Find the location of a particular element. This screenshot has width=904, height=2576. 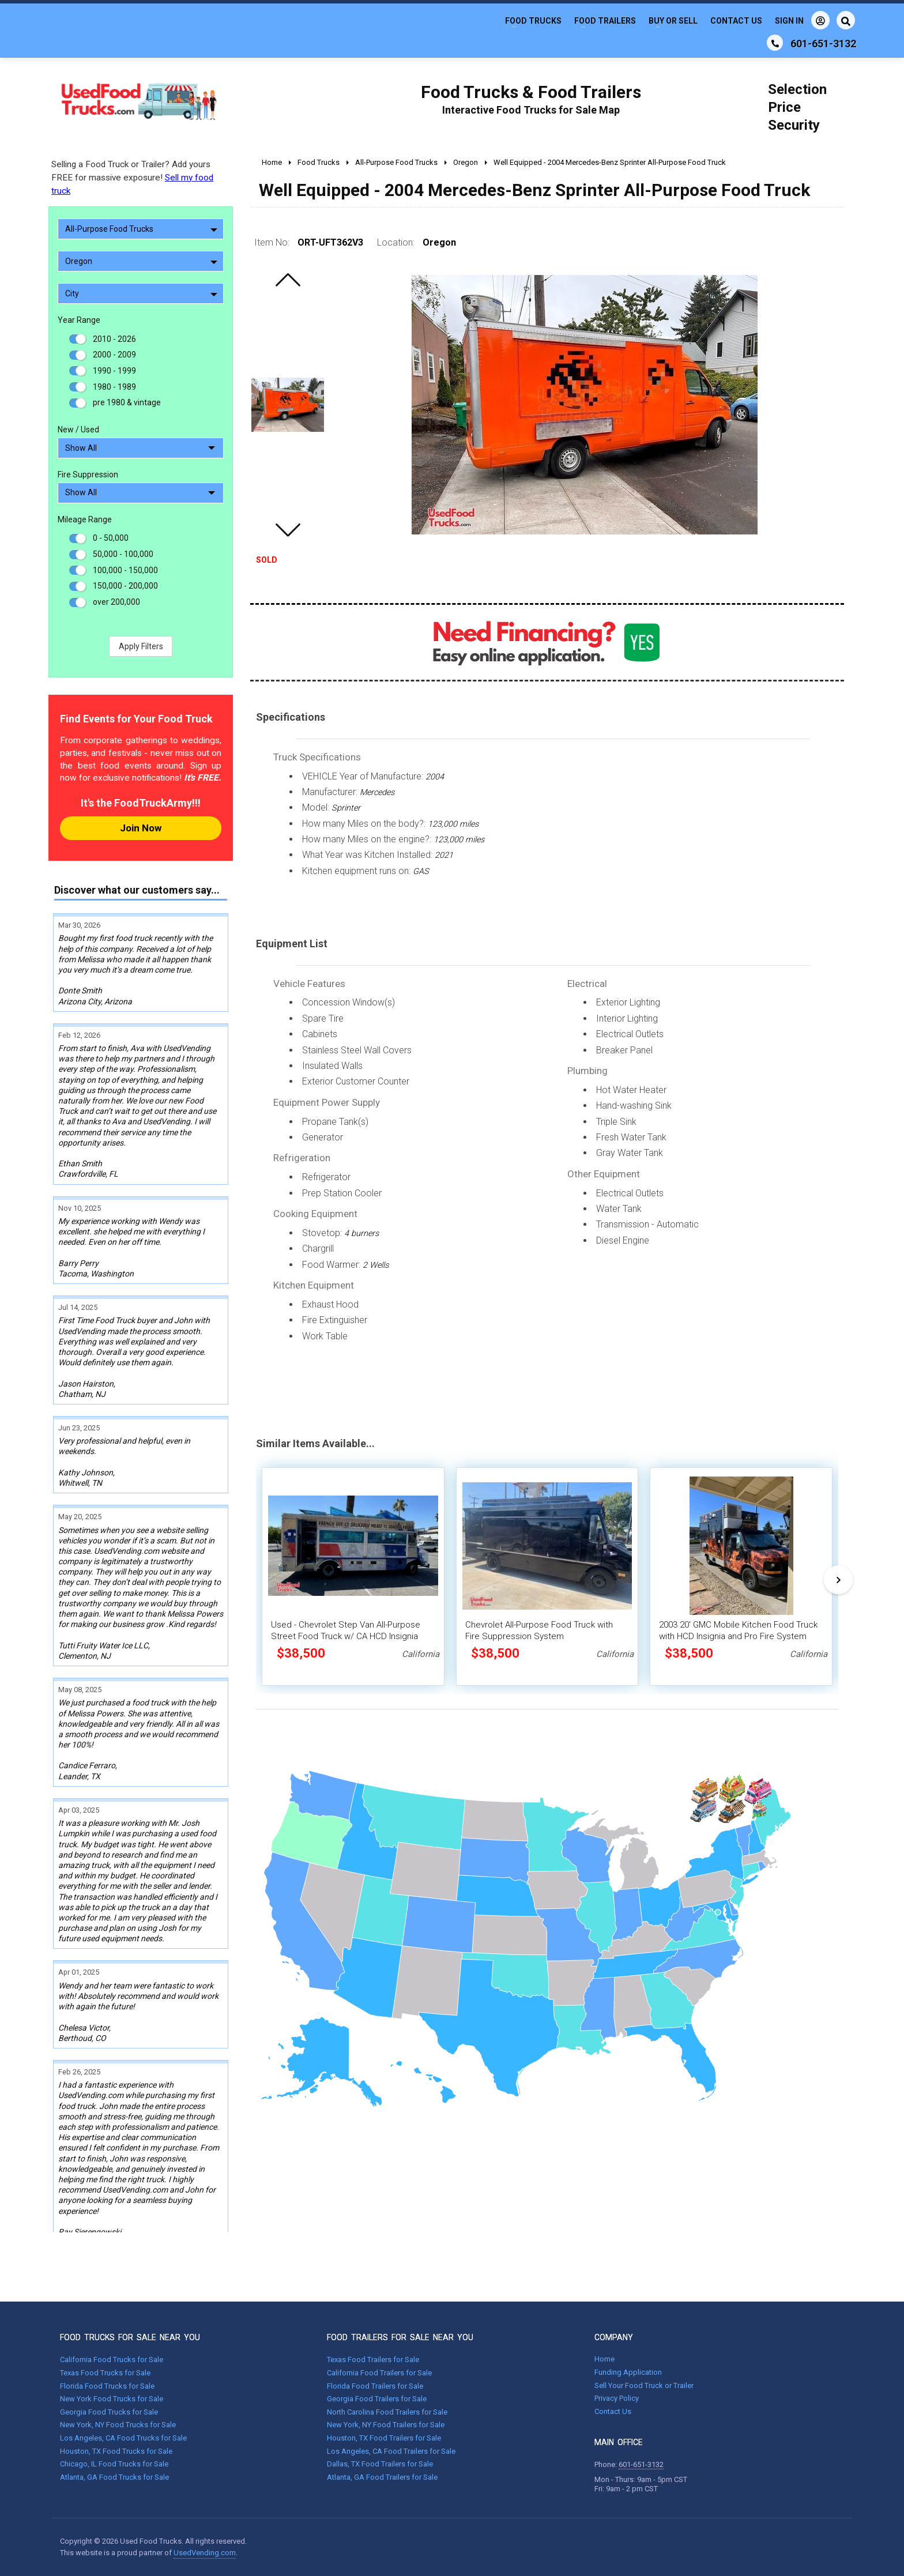

Atlanta, GA Food Trailers for Sale is located at coordinates (382, 2477).